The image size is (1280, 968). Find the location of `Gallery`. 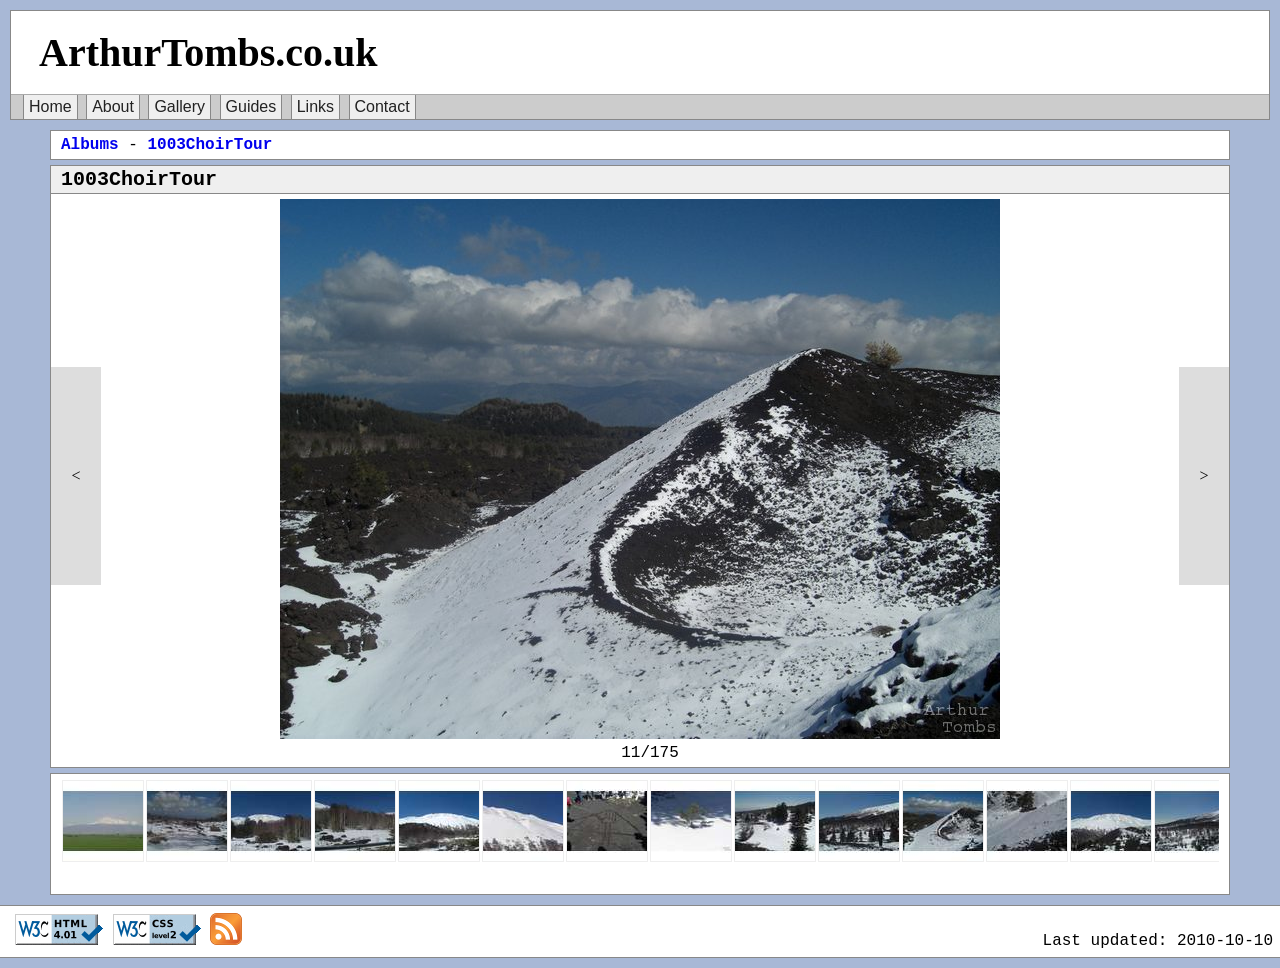

Gallery is located at coordinates (179, 106).